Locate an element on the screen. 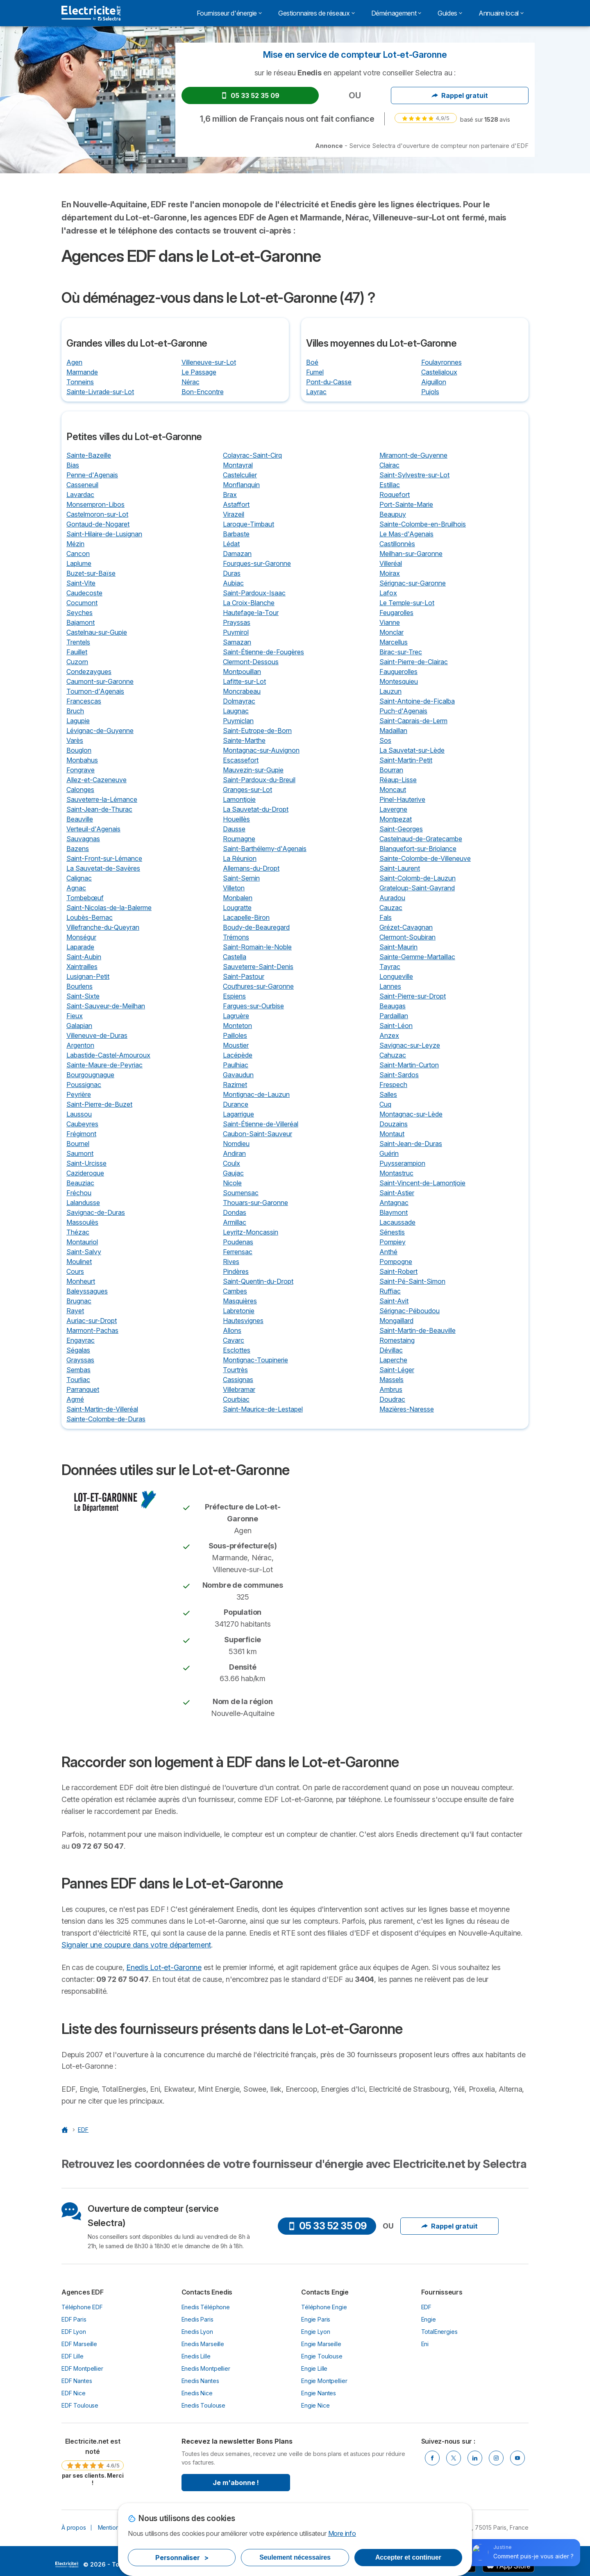 Image resolution: width=590 pixels, height=2576 pixels. Seulement nécessaires is located at coordinates (294, 2557).